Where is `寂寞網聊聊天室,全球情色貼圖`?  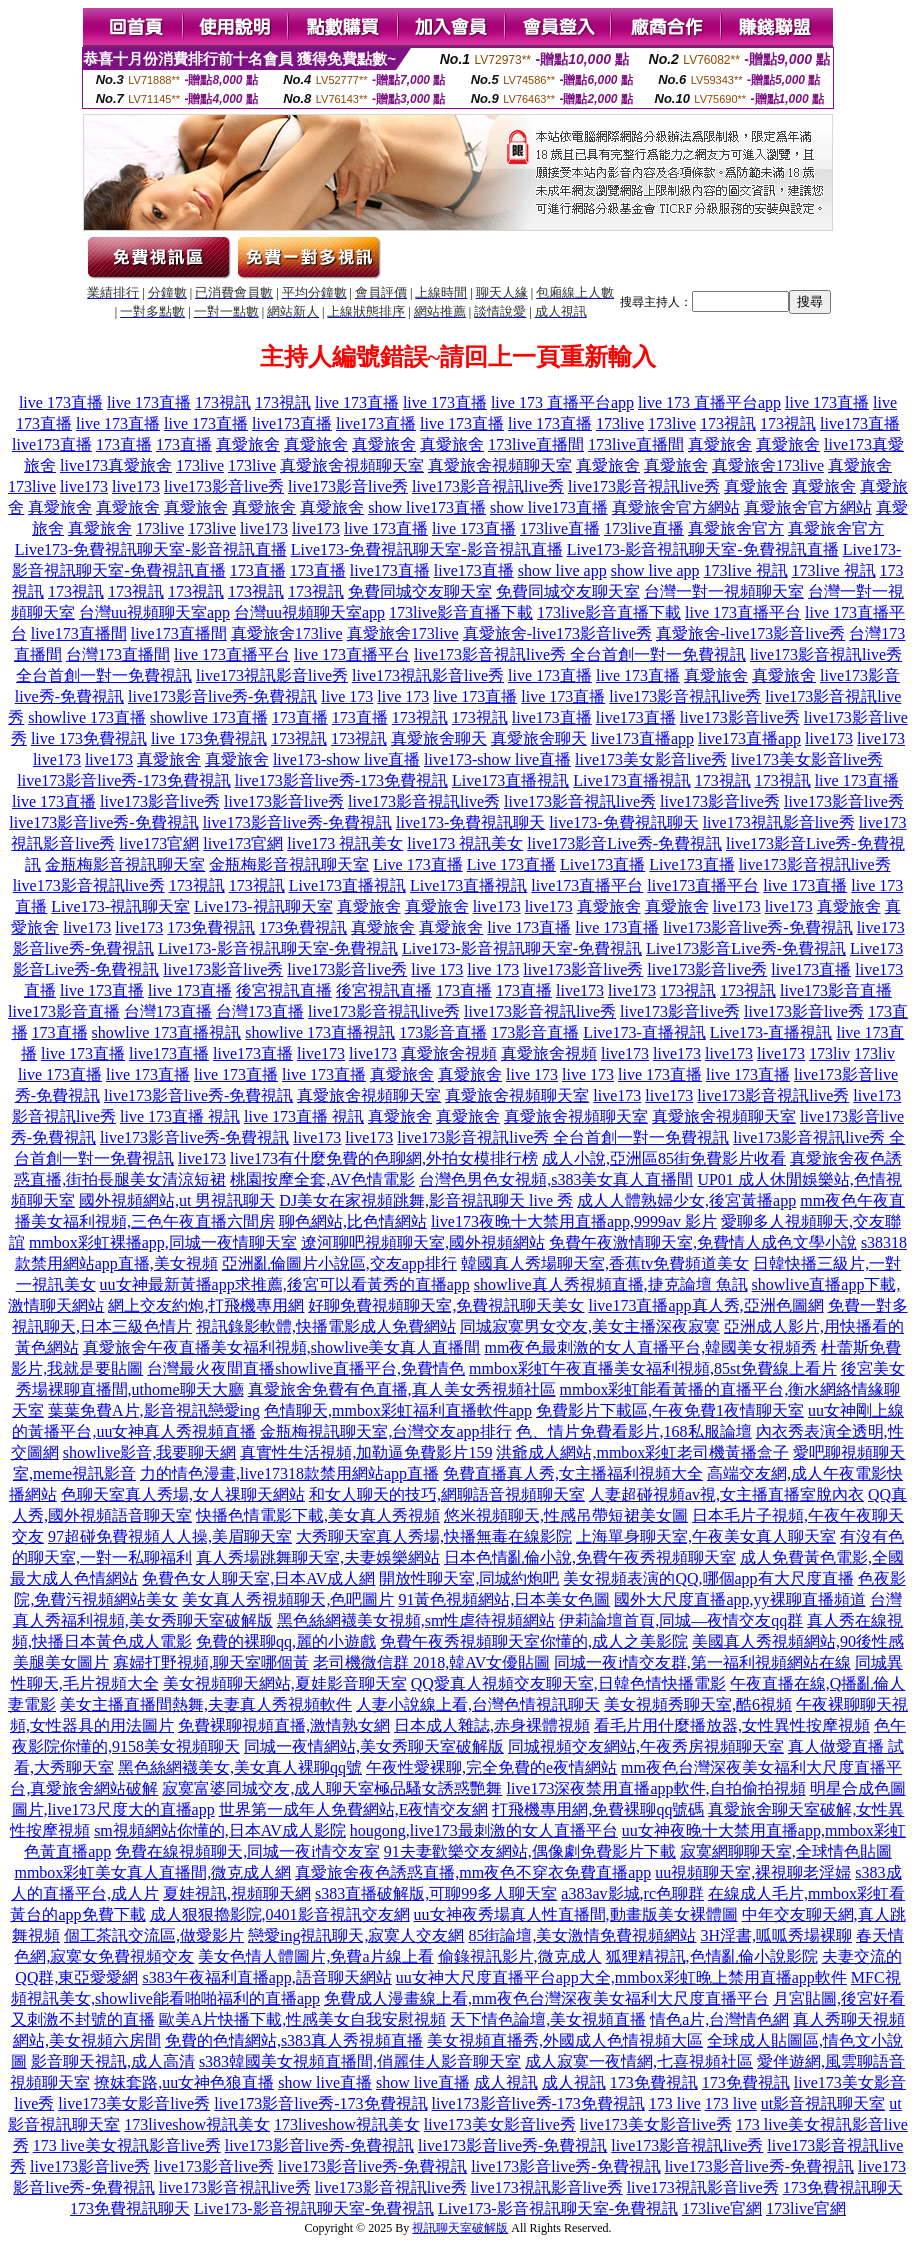
寂寞網聊聊天室,全球情色貼圖 is located at coordinates (786, 1851).